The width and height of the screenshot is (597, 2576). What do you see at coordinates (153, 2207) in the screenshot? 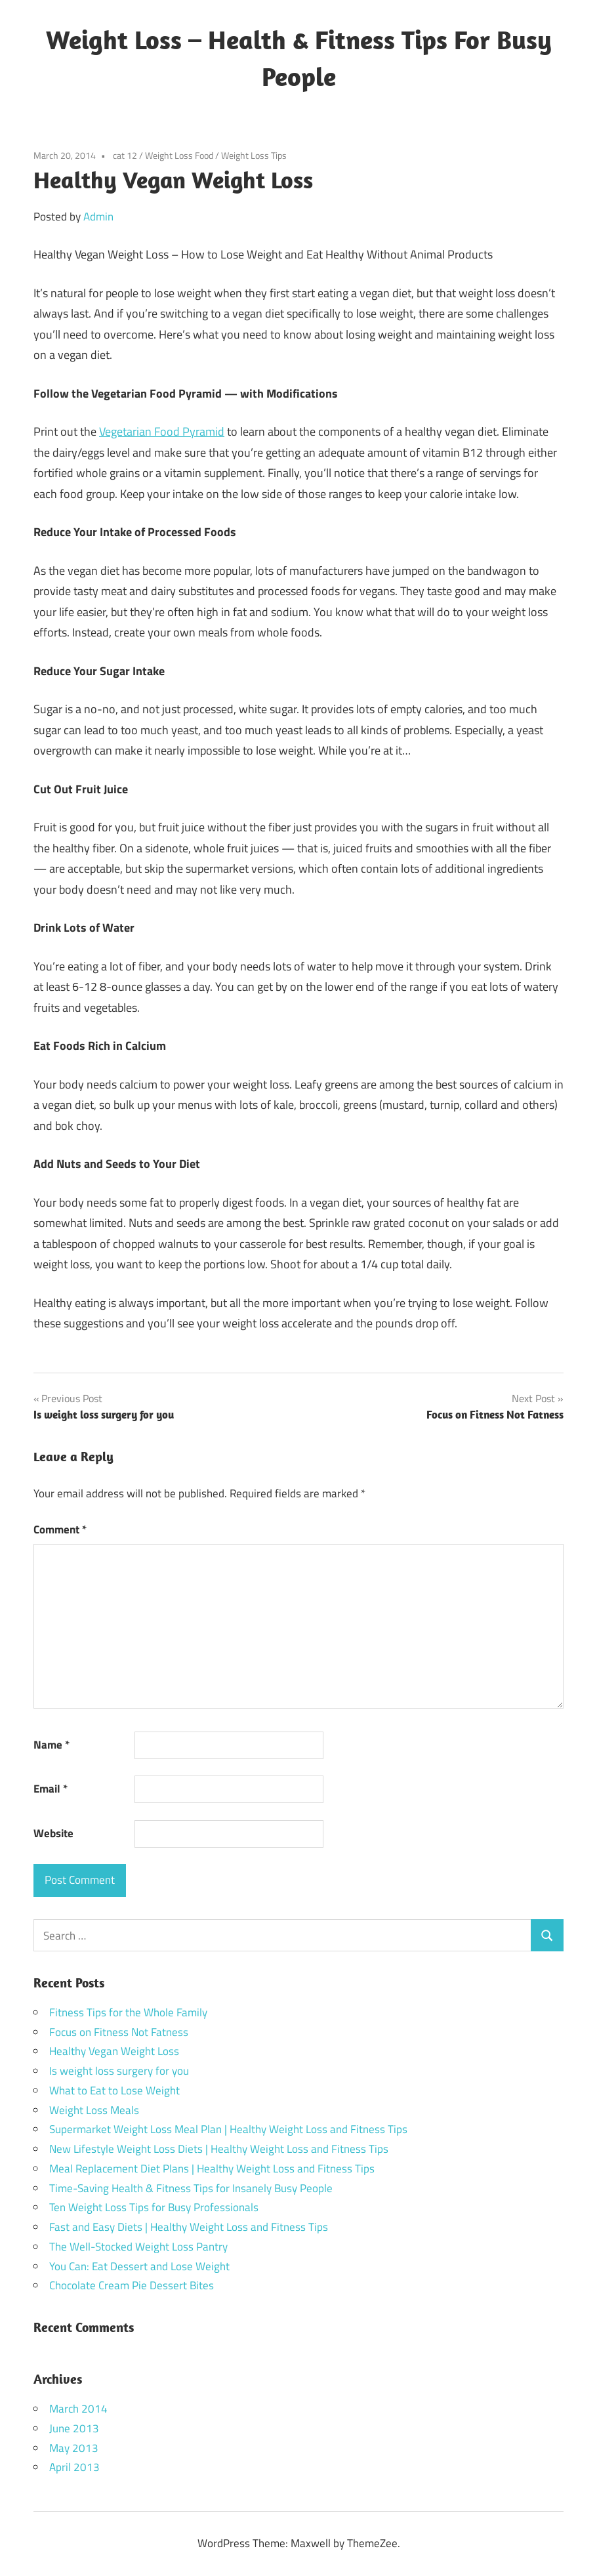
I see `Ten Weight Loss Tips for Busy Professionals` at bounding box center [153, 2207].